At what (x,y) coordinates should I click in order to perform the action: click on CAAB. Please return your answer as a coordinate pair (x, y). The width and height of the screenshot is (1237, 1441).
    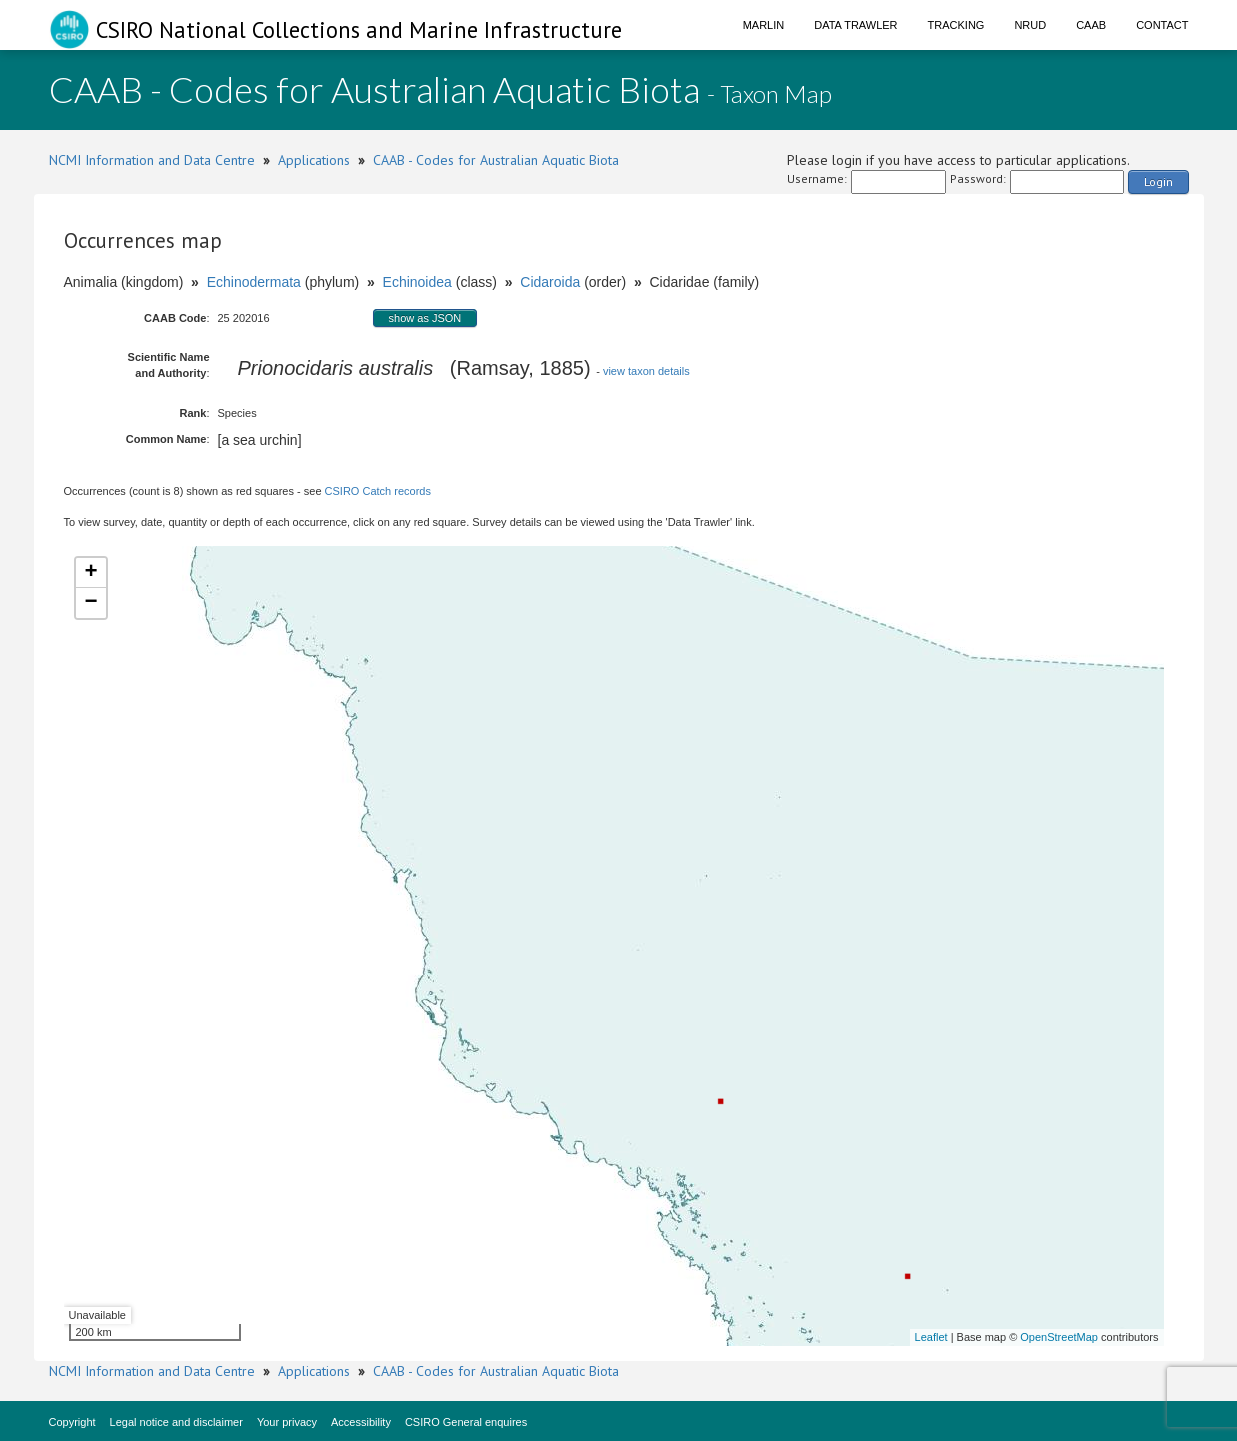
    Looking at the image, I should click on (1091, 25).